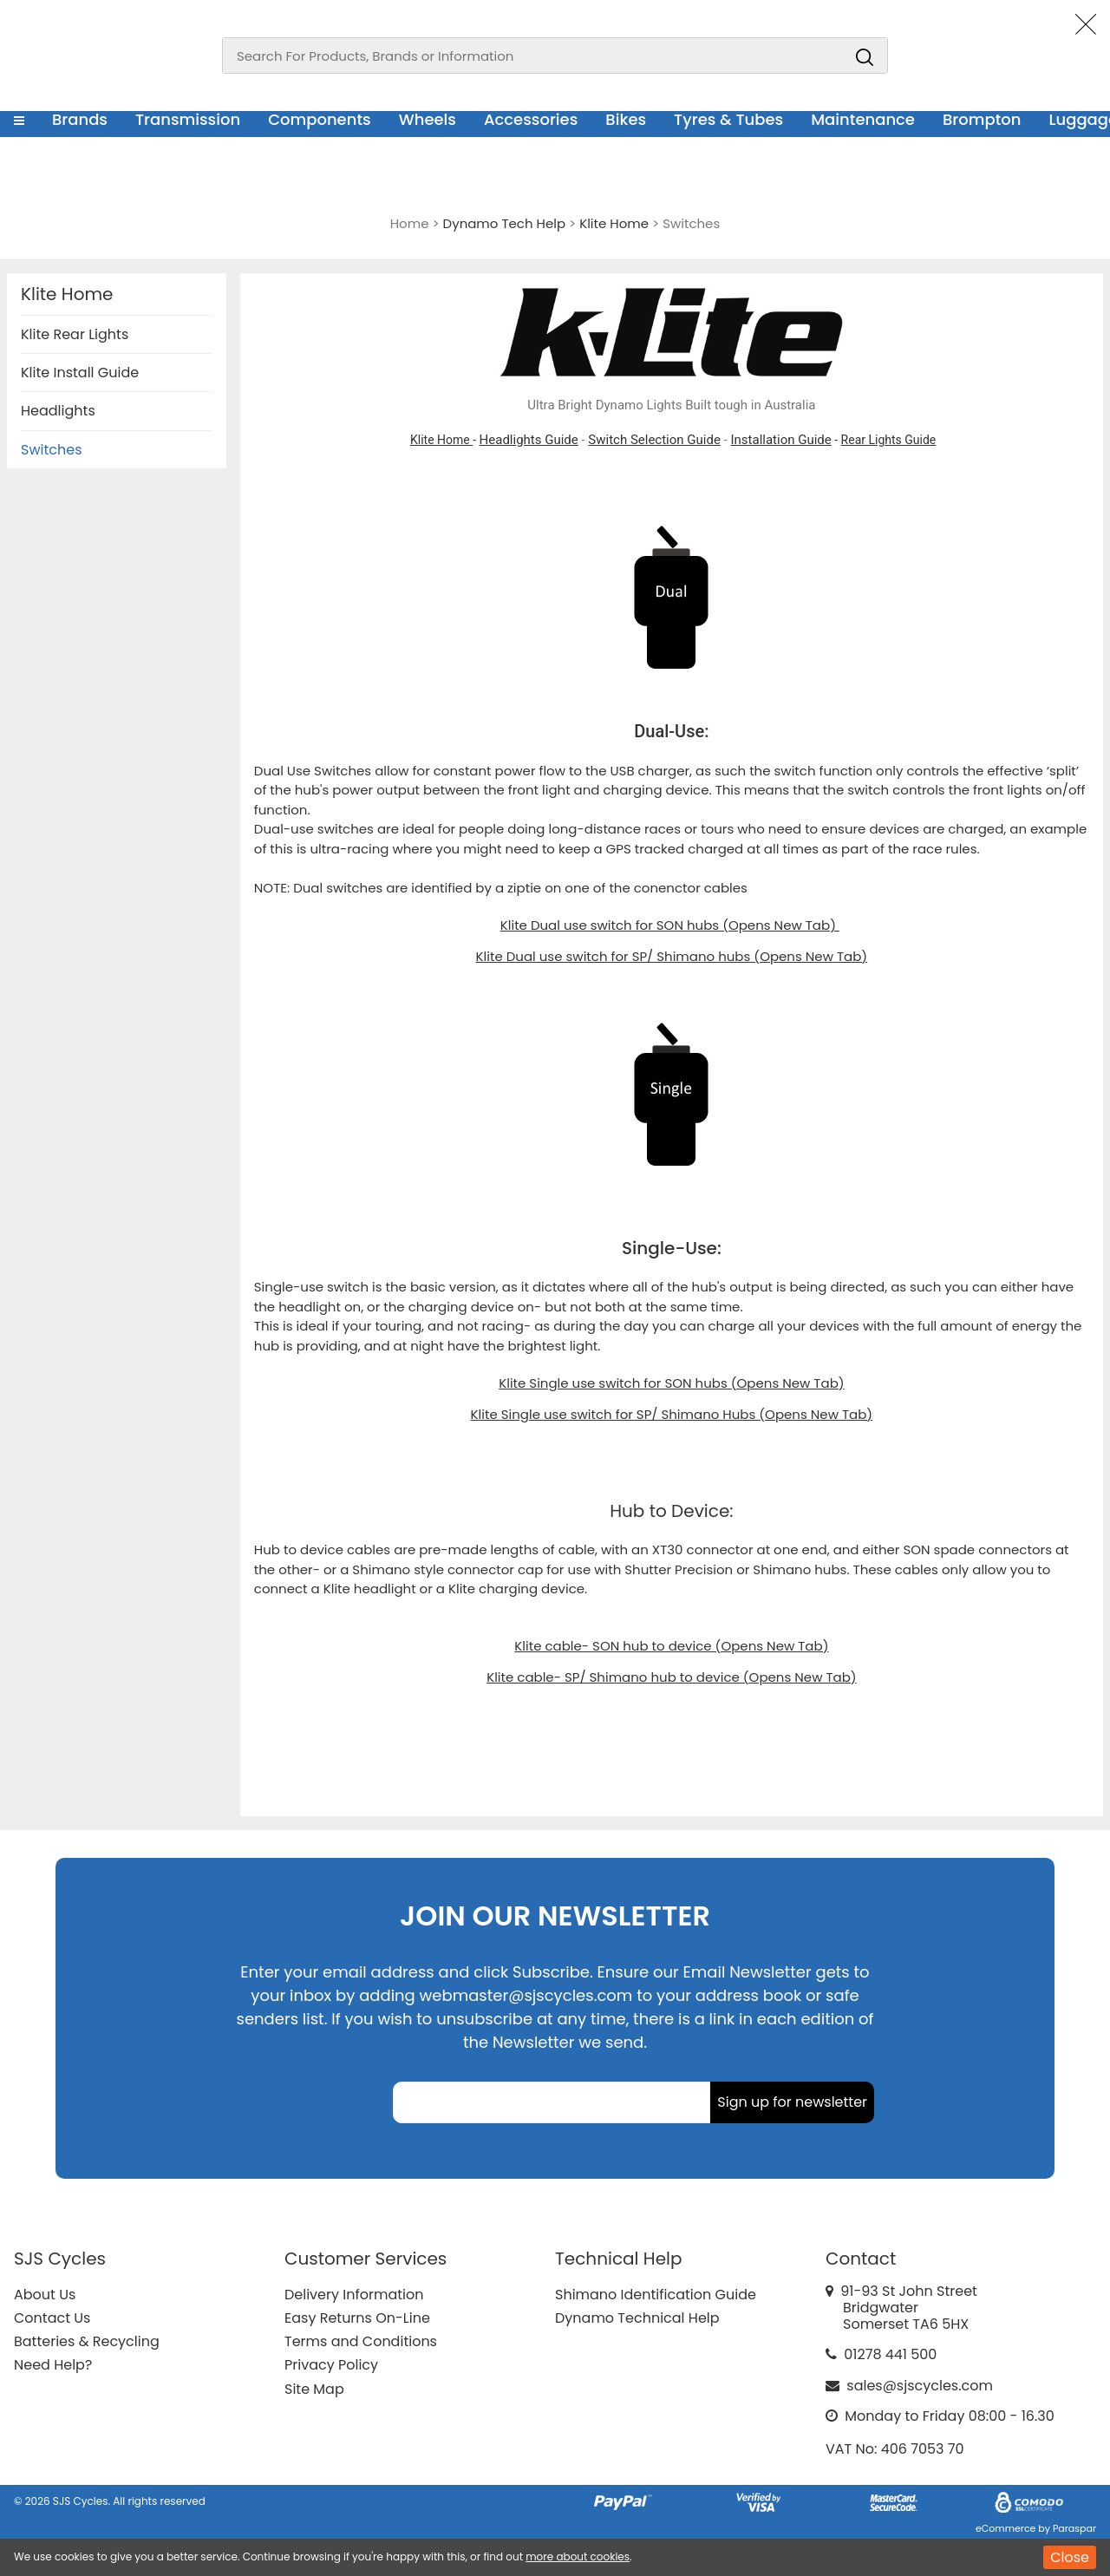 The height and width of the screenshot is (2576, 1110). What do you see at coordinates (982, 119) in the screenshot?
I see `Brompton` at bounding box center [982, 119].